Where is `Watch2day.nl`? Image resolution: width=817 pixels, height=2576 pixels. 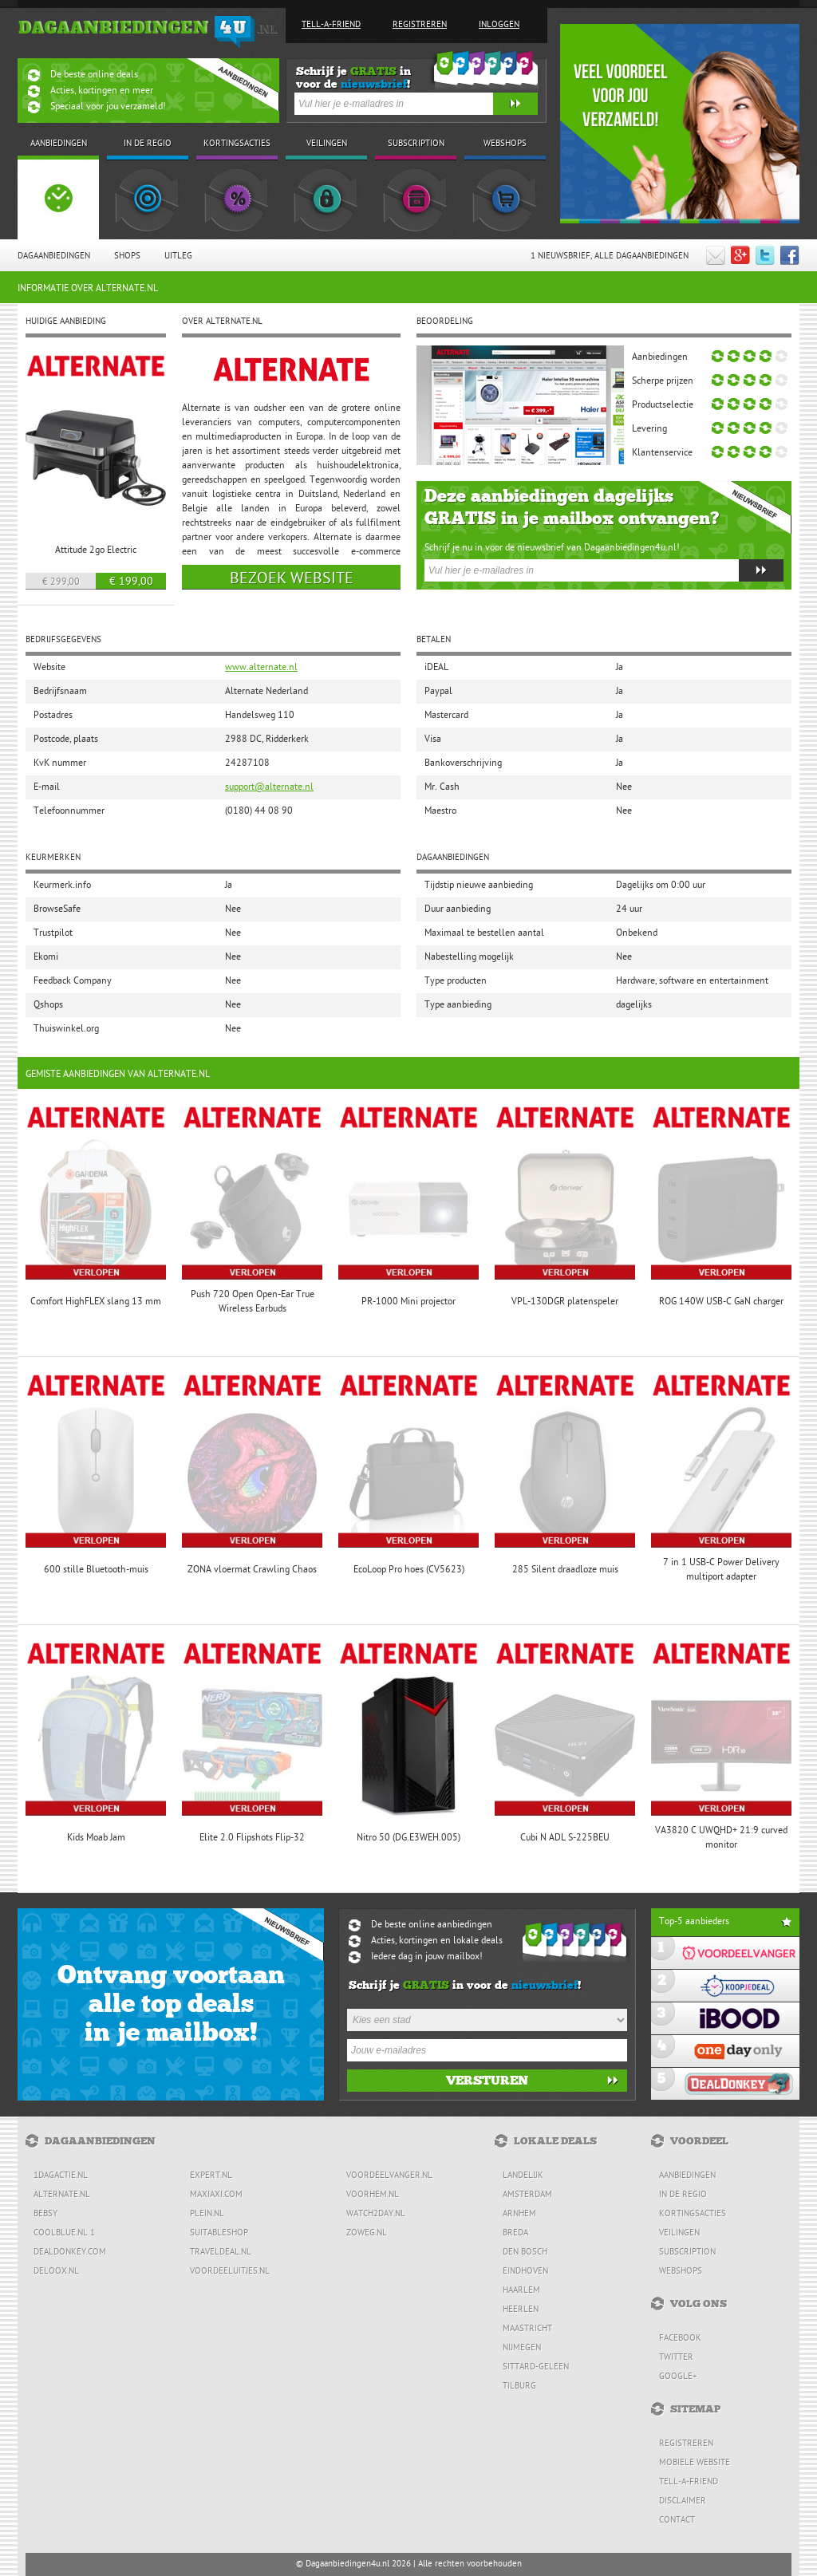 Watch2day.nl is located at coordinates (375, 2214).